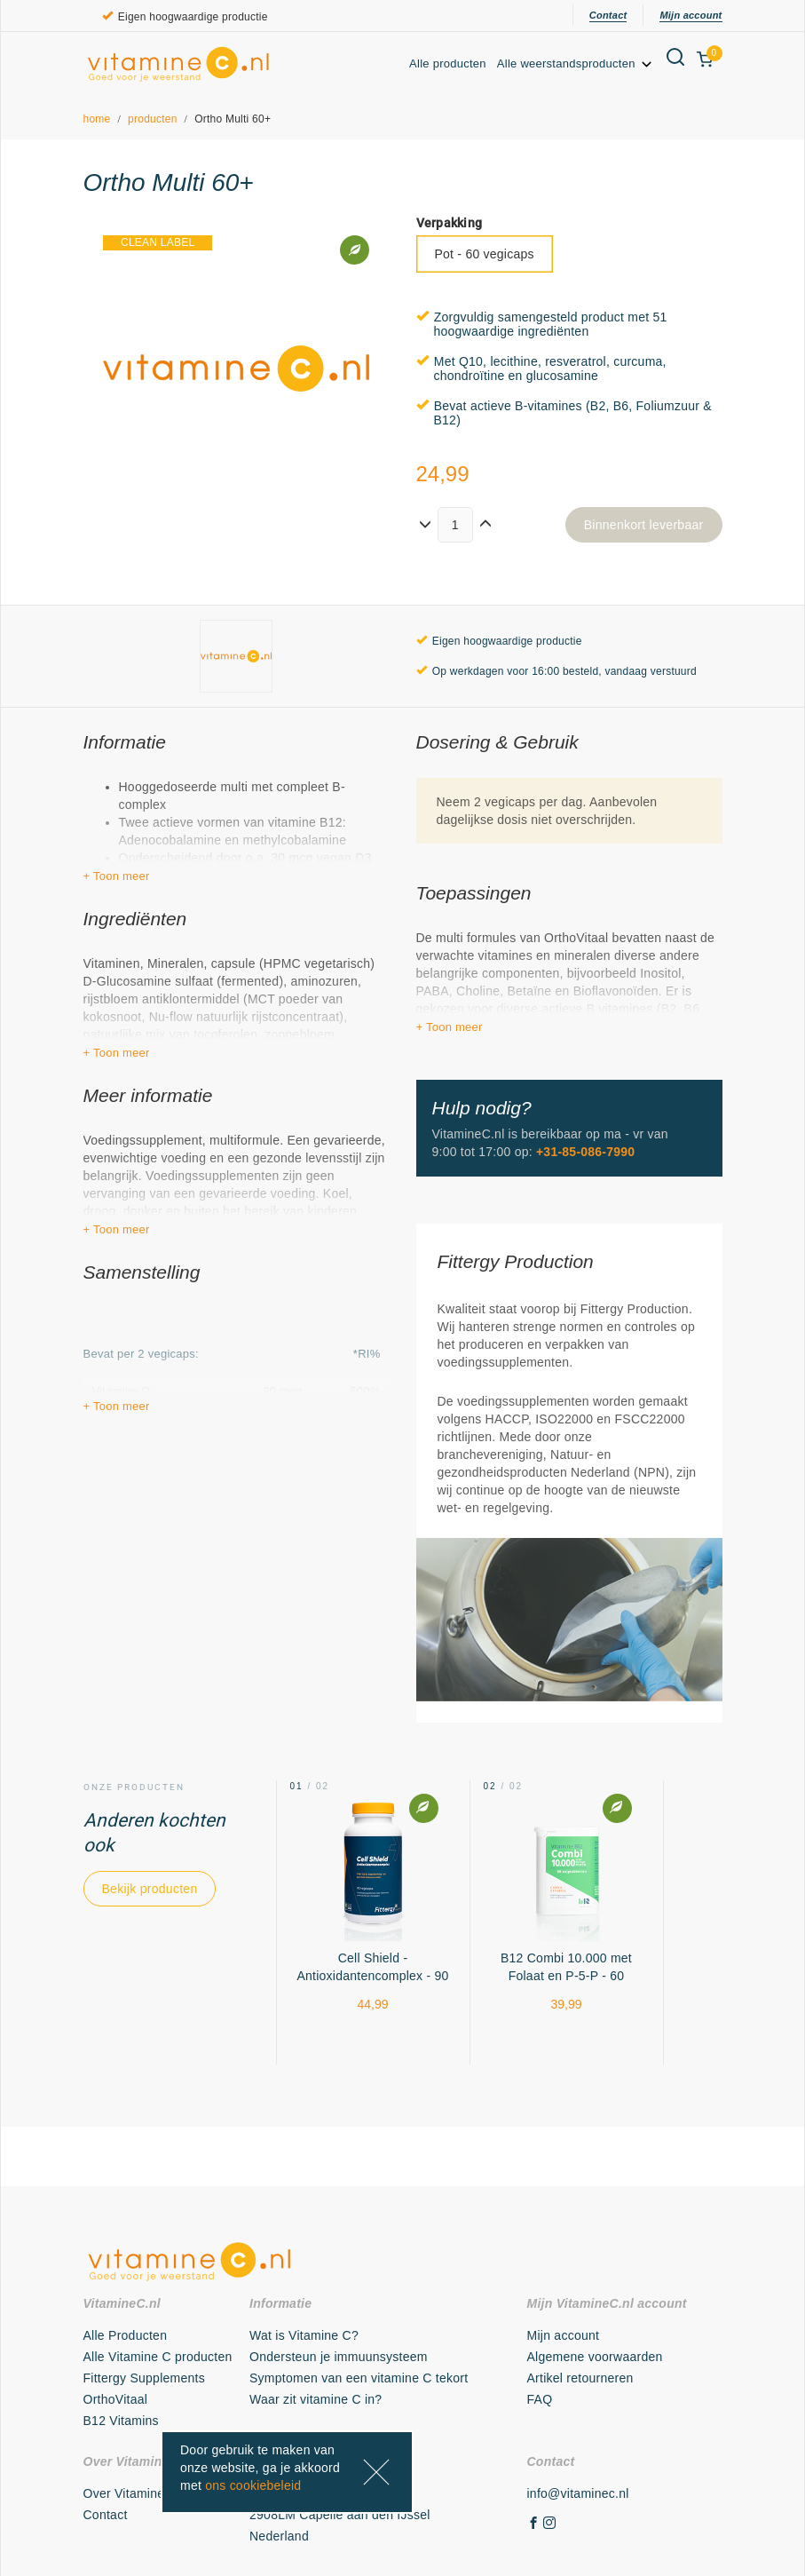 This screenshot has height=2576, width=805. I want to click on Alle Producten, so click(125, 2335).